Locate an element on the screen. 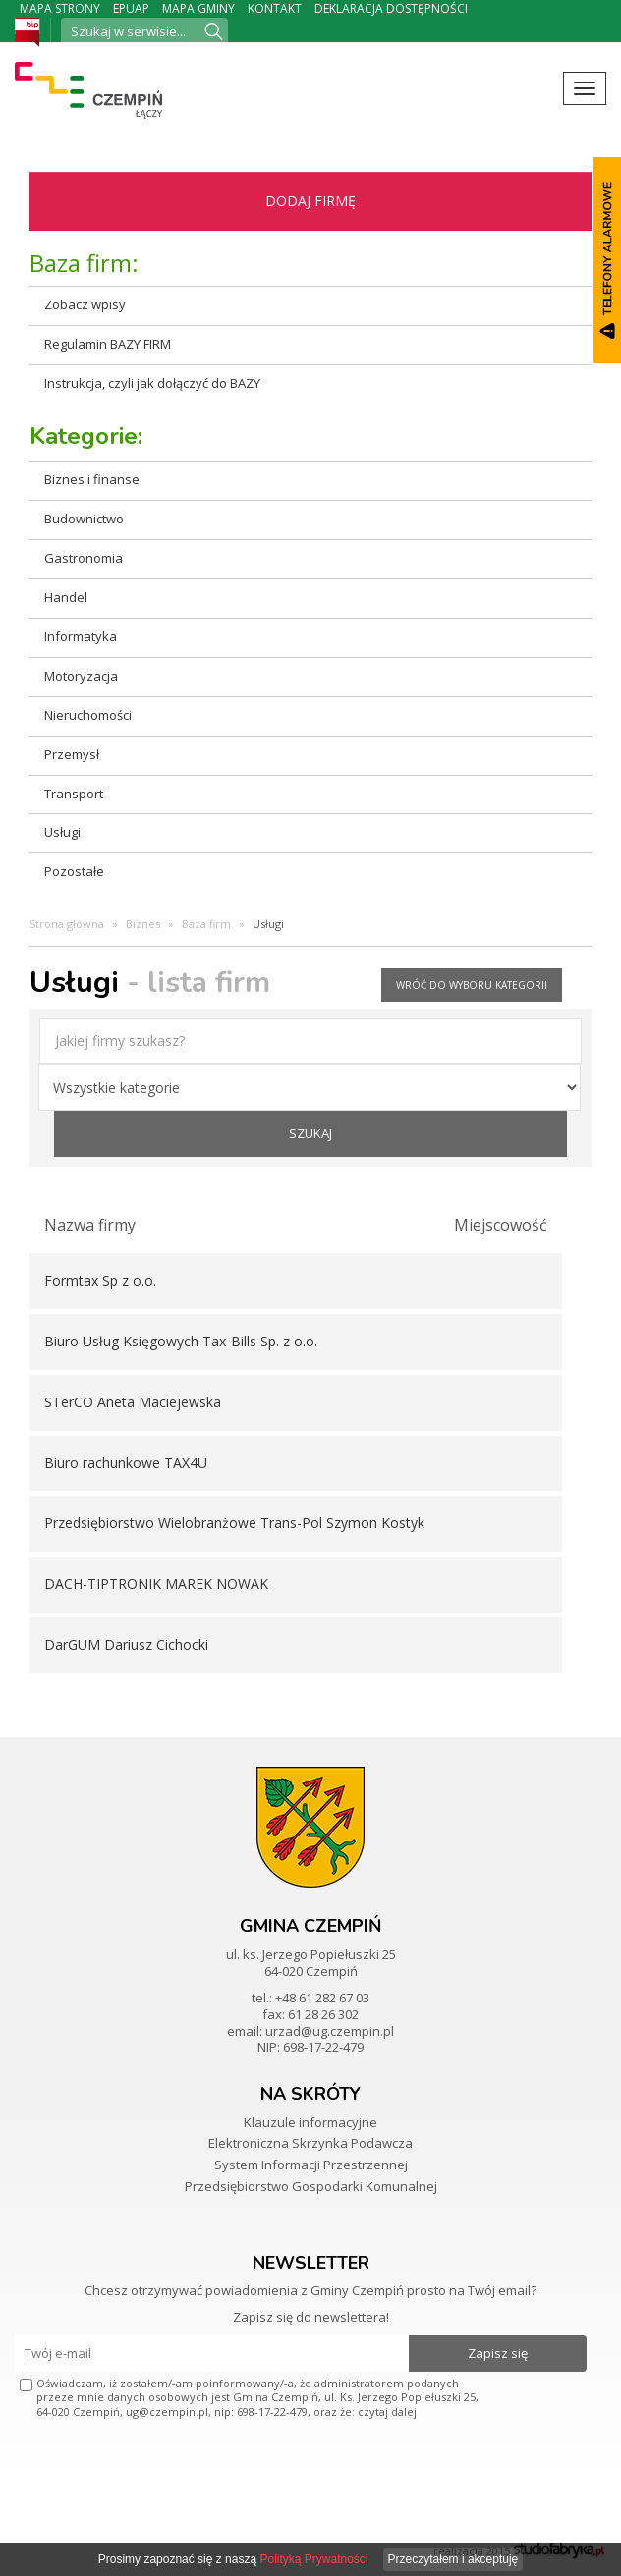 This screenshot has height=2576, width=621. Przedsiębiorstwo Gospodarki Komunalnej is located at coordinates (311, 2186).